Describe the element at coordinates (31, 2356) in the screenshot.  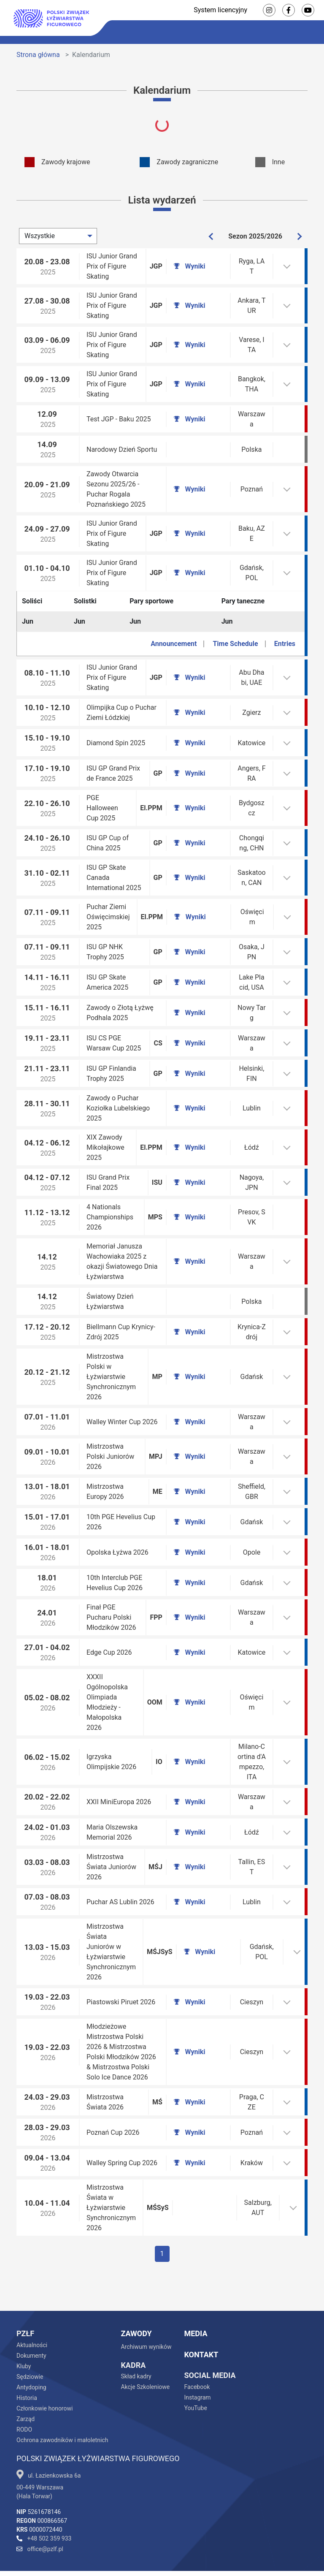
I see `Antydoping` at that location.